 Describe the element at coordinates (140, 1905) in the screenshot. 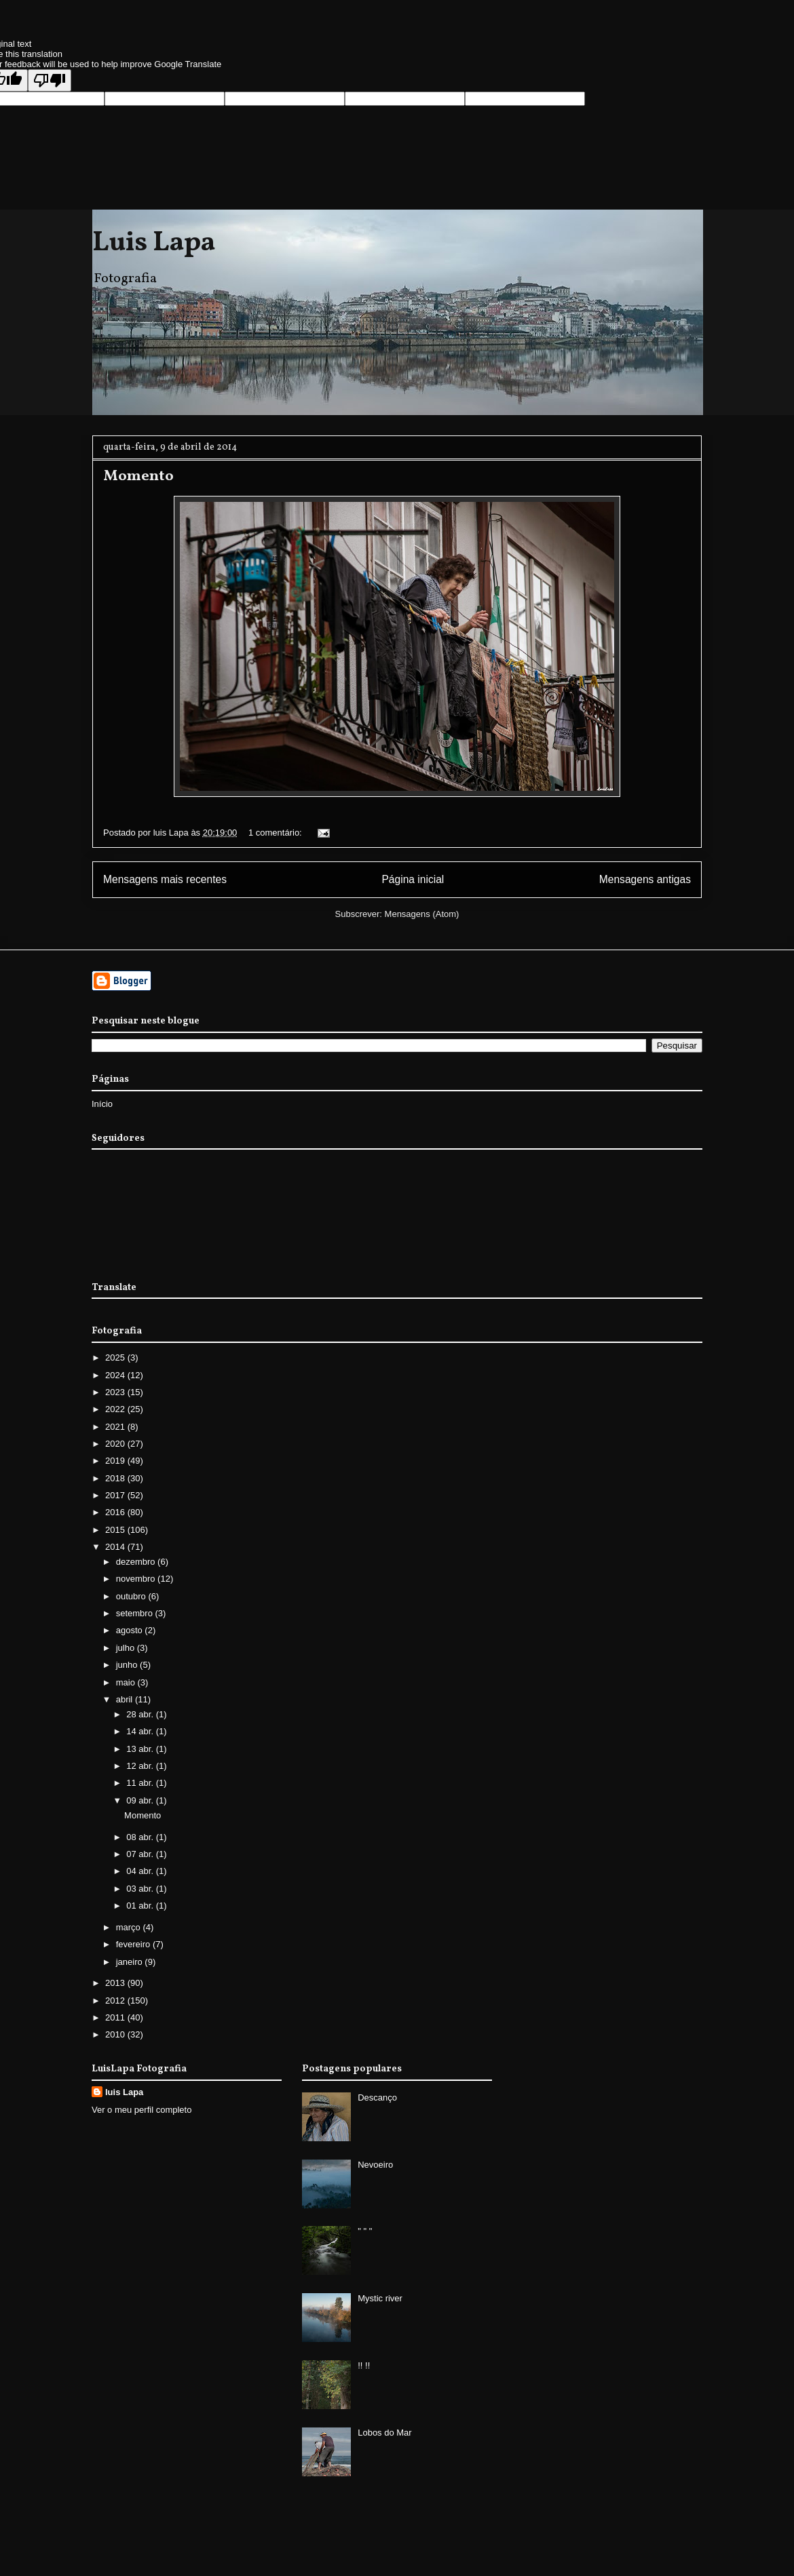

I see `01 abr.` at that location.